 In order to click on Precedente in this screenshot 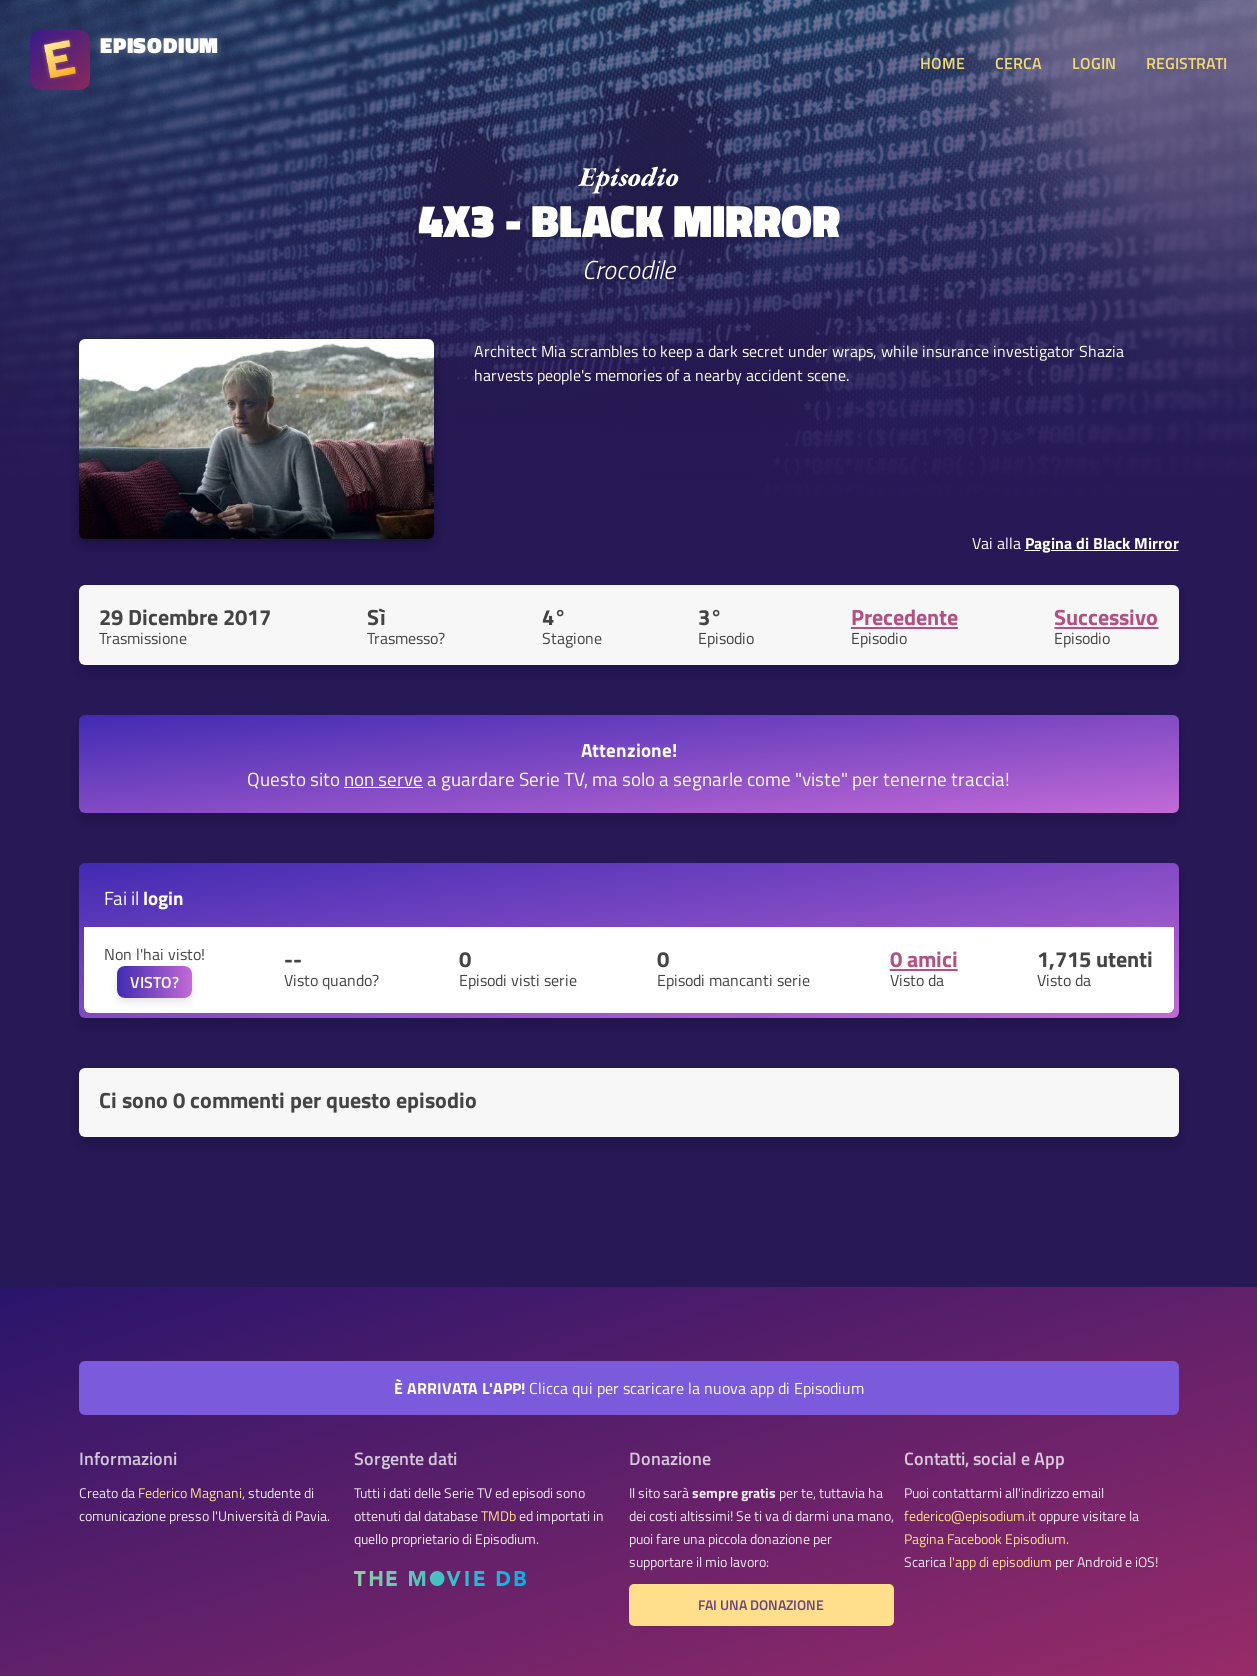, I will do `click(904, 617)`.